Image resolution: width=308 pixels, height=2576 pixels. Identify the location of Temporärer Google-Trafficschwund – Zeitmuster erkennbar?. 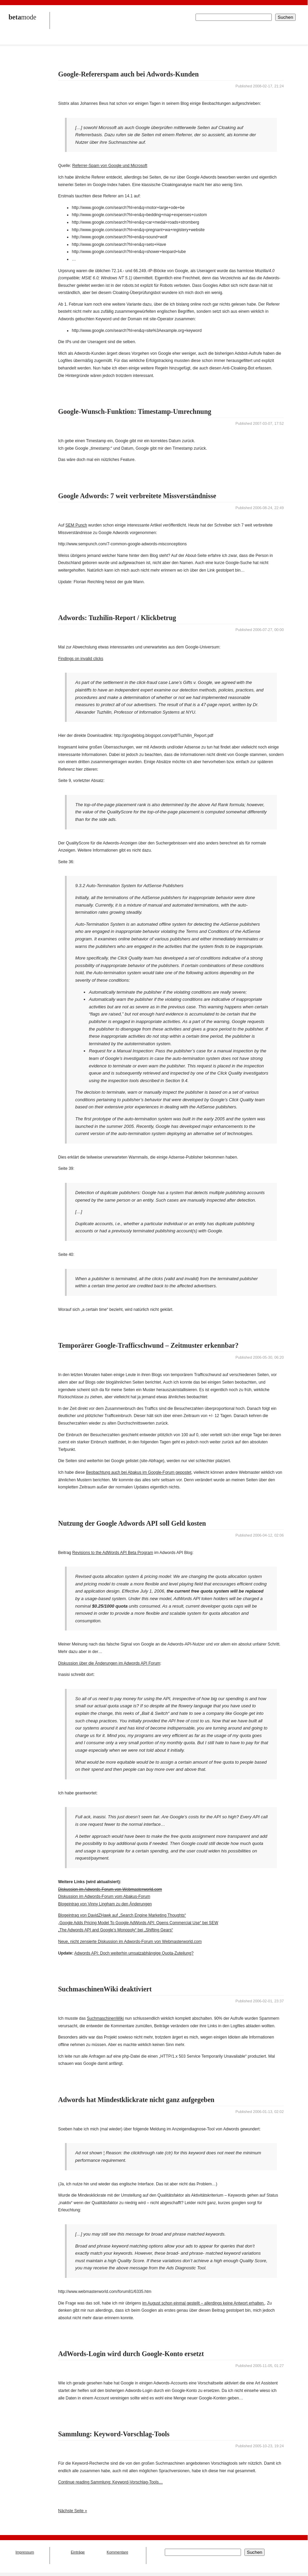
(148, 1345).